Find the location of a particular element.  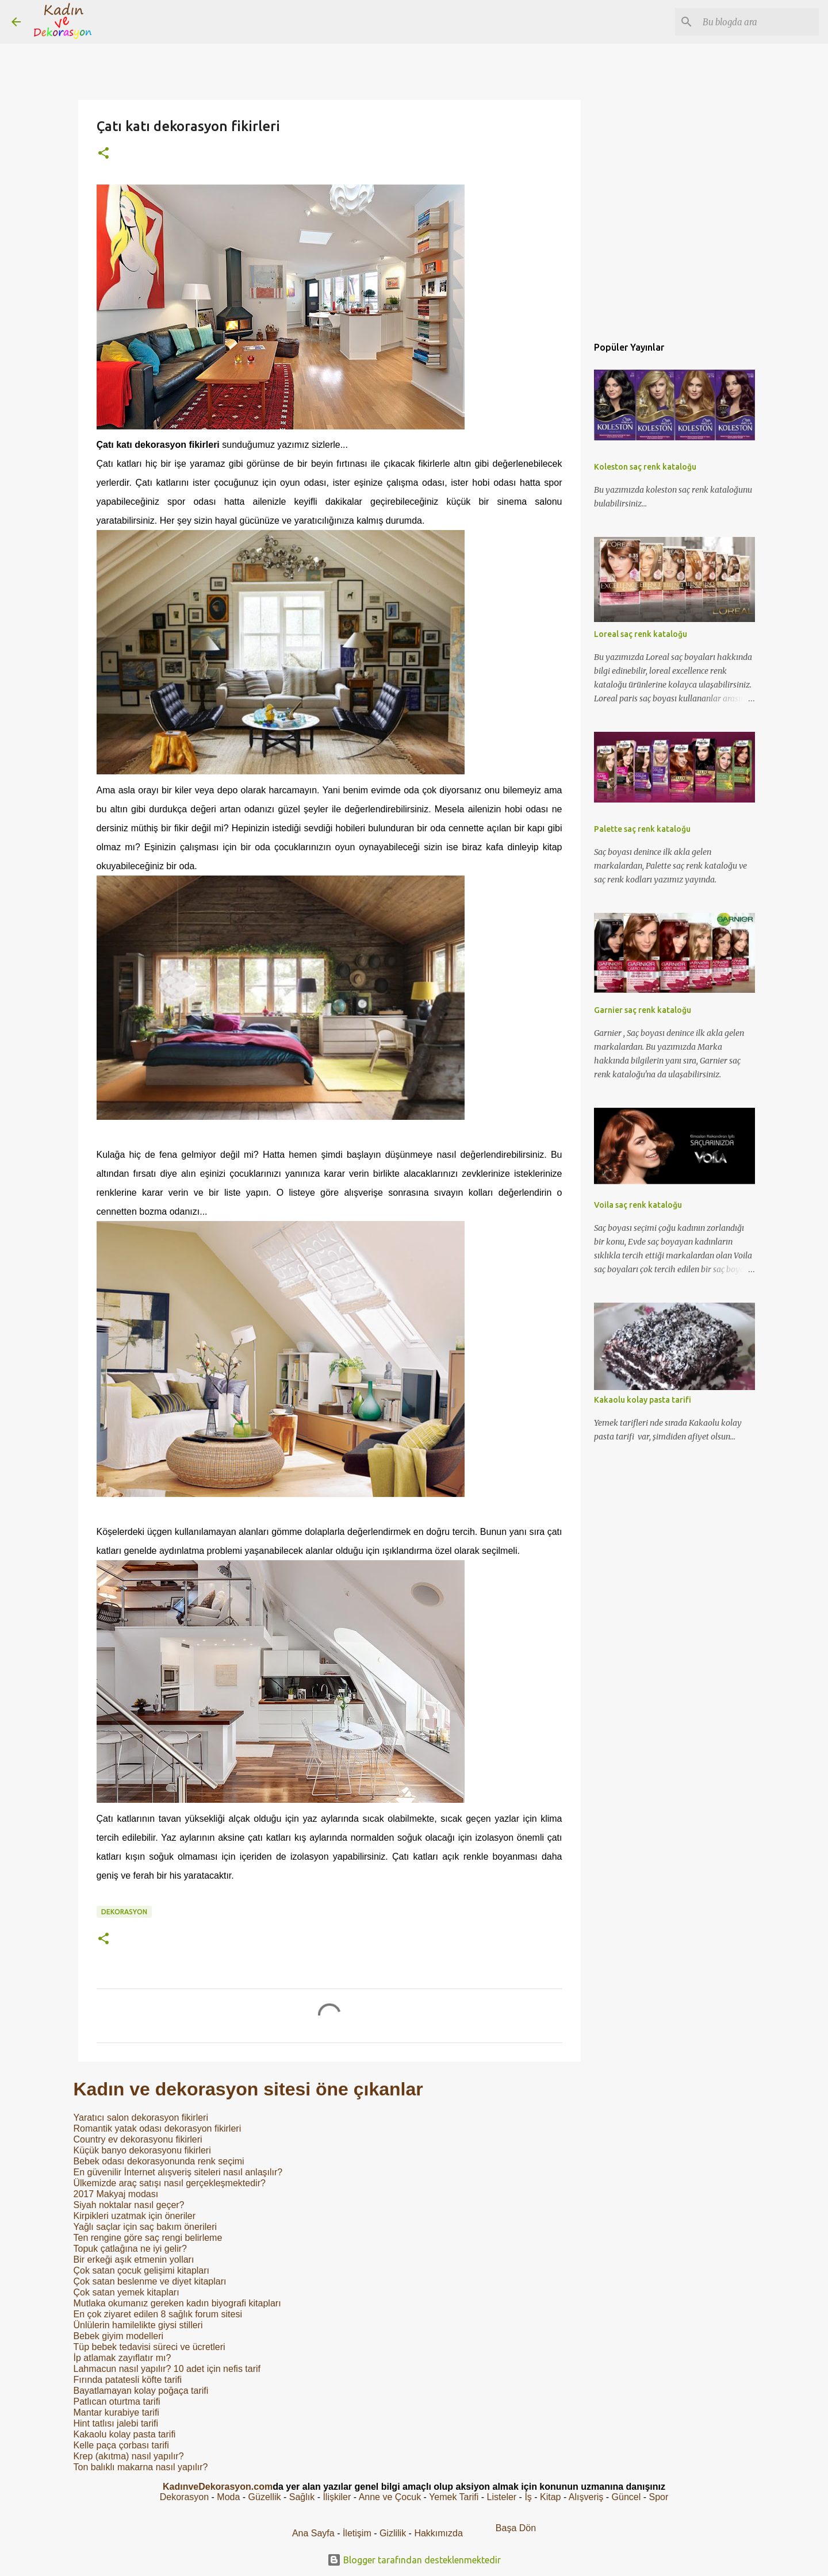

[Bu blogda ara] is located at coordinates (758, 22).